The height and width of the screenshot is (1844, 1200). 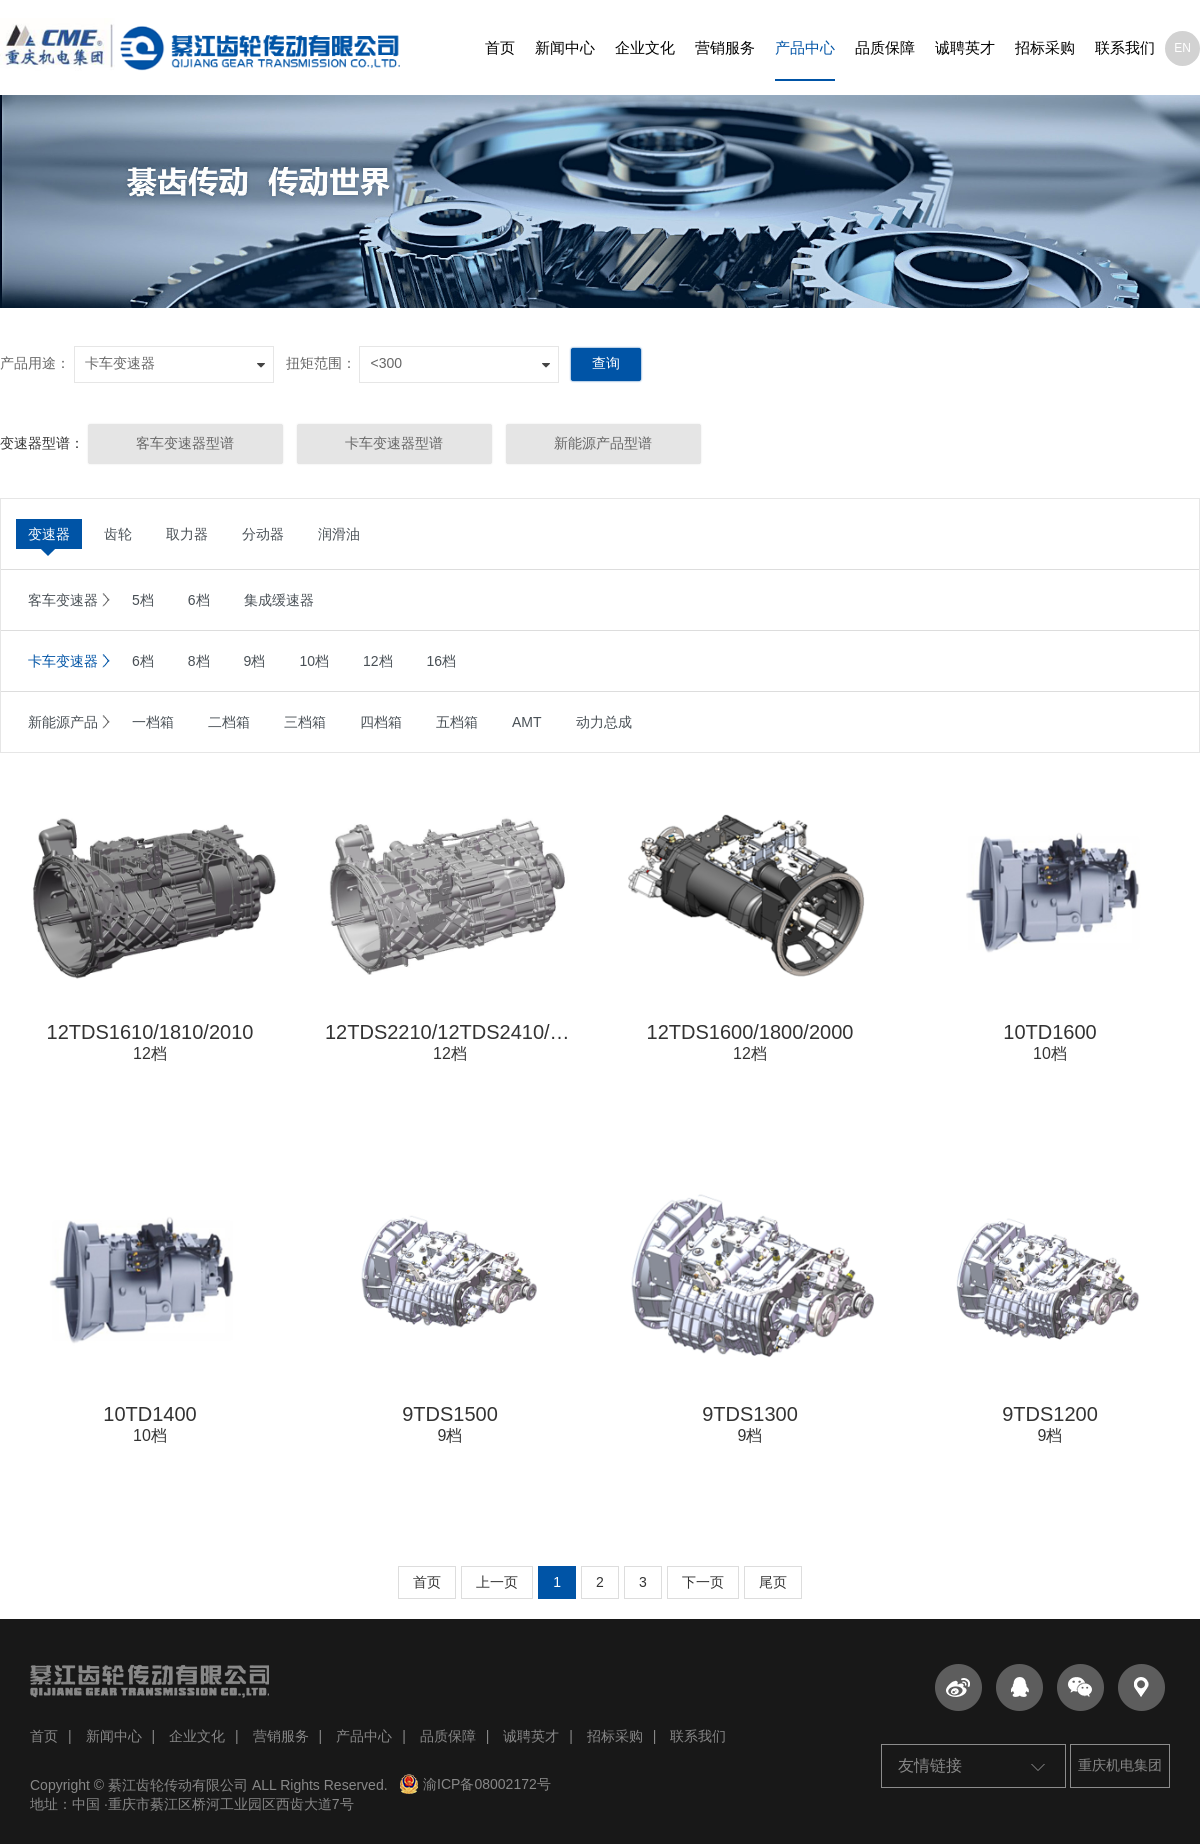 What do you see at coordinates (1120, 1765) in the screenshot?
I see `重庆机电集团` at bounding box center [1120, 1765].